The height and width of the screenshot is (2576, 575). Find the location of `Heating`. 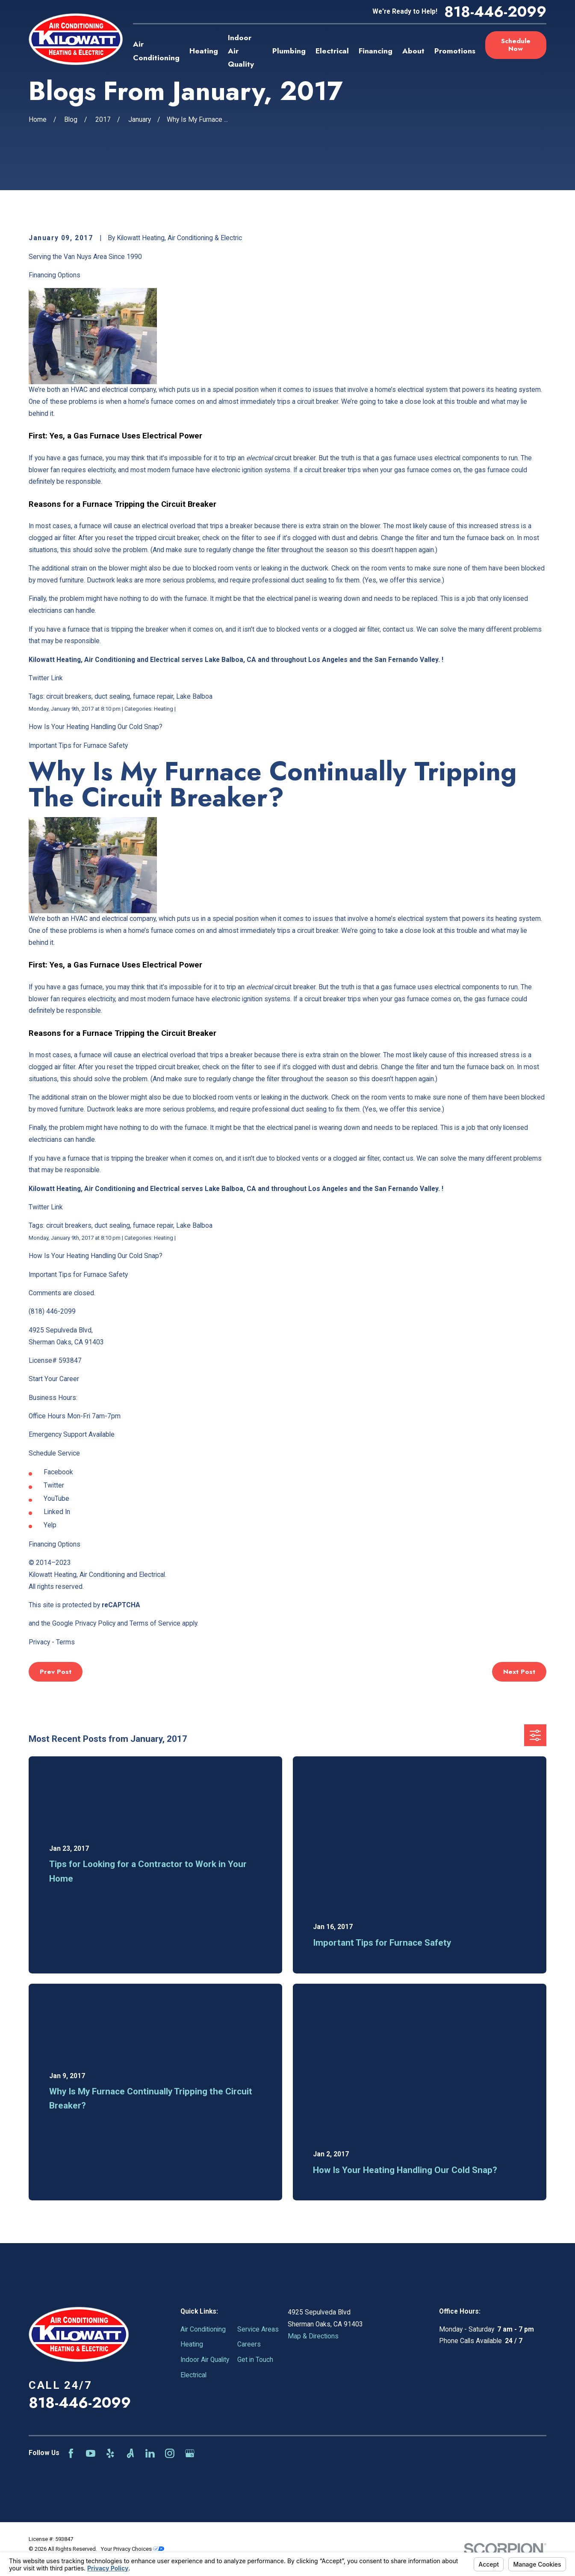

Heating is located at coordinates (191, 2344).